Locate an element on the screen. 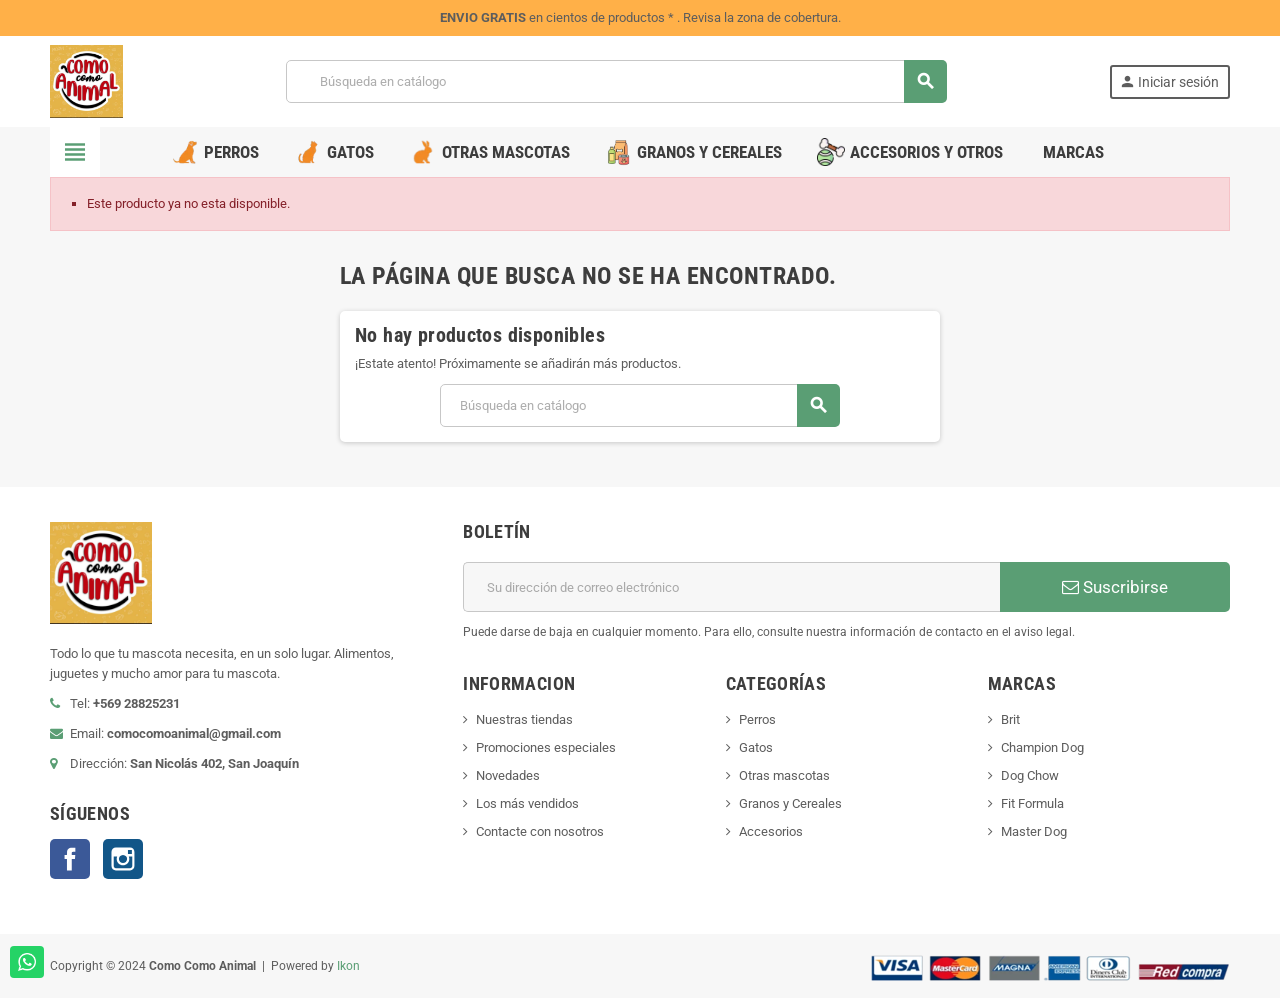  Facebook is located at coordinates (70, 859).